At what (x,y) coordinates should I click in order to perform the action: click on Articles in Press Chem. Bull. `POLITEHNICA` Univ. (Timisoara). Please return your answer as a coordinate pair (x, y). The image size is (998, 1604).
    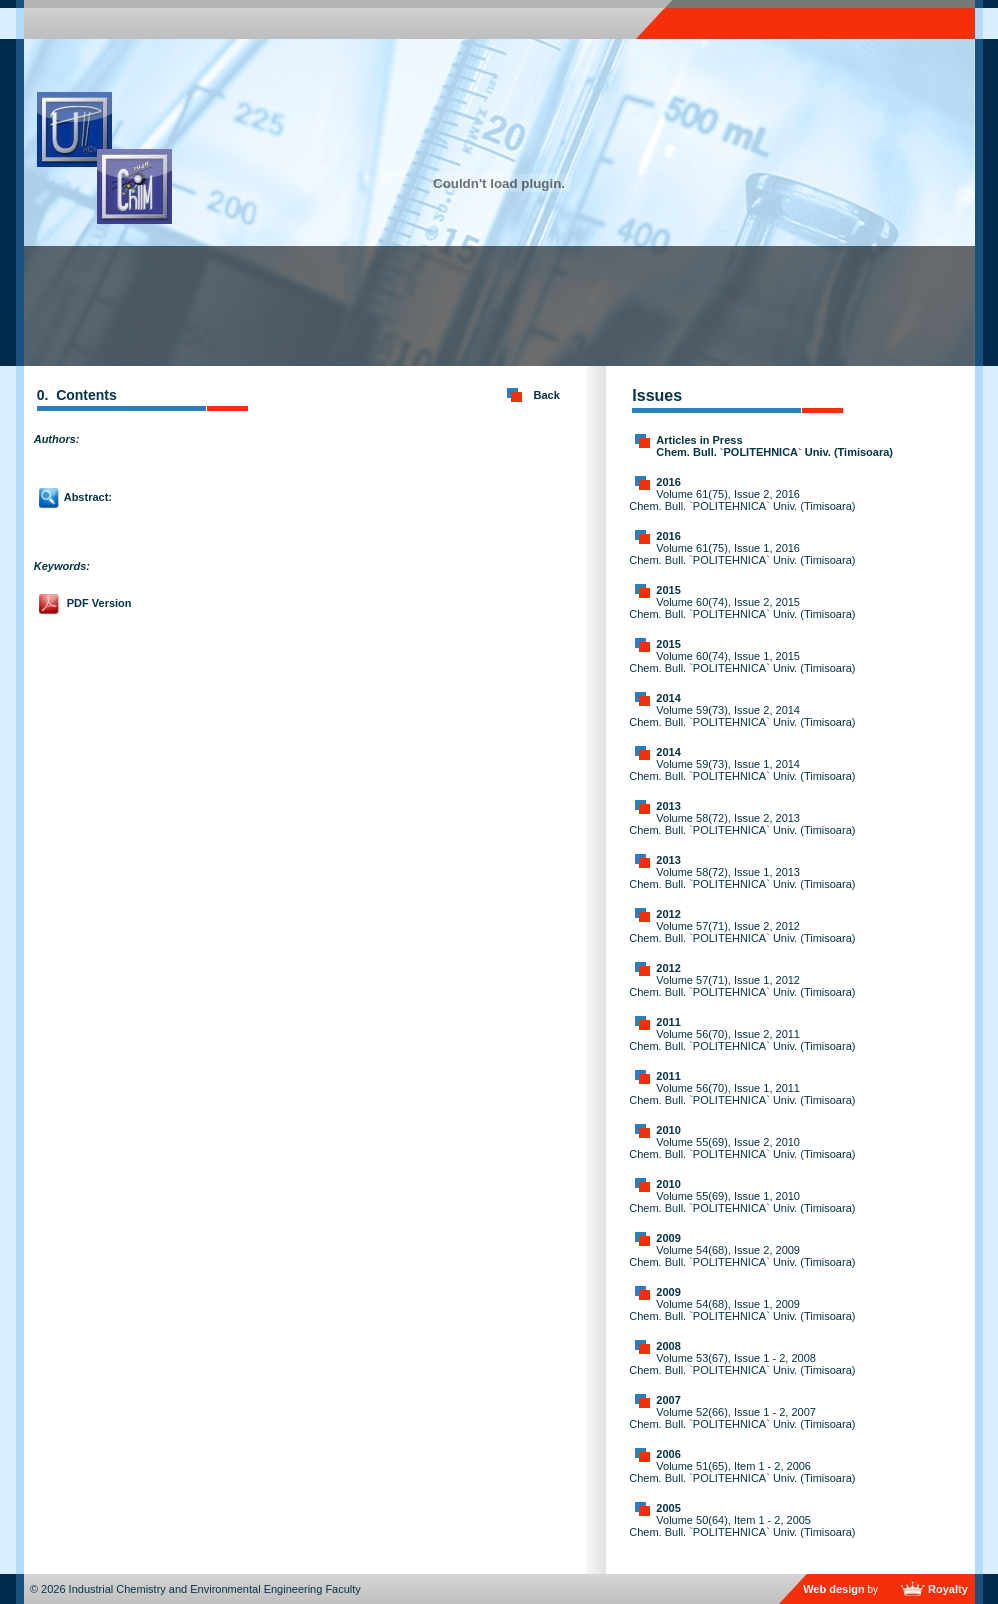
    Looking at the image, I should click on (774, 446).